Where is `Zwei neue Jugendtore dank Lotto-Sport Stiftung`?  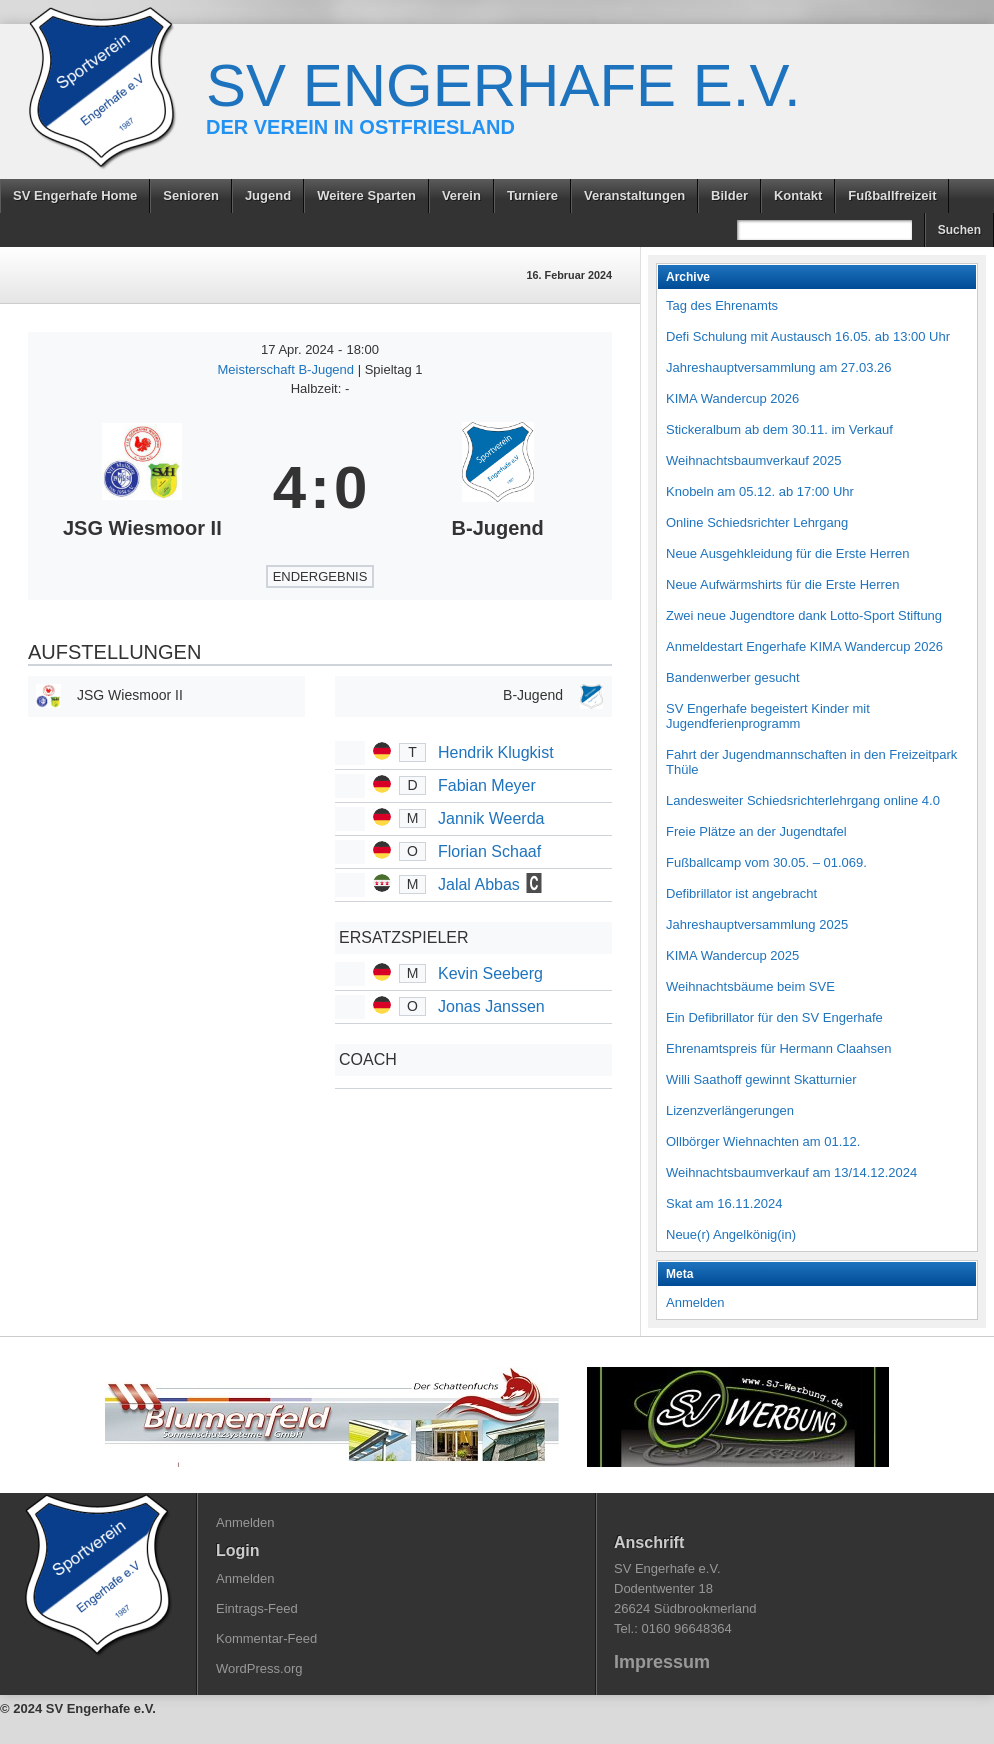
Zwei neue Jugendtore dank Lotto-Sport Stiftung is located at coordinates (804, 615).